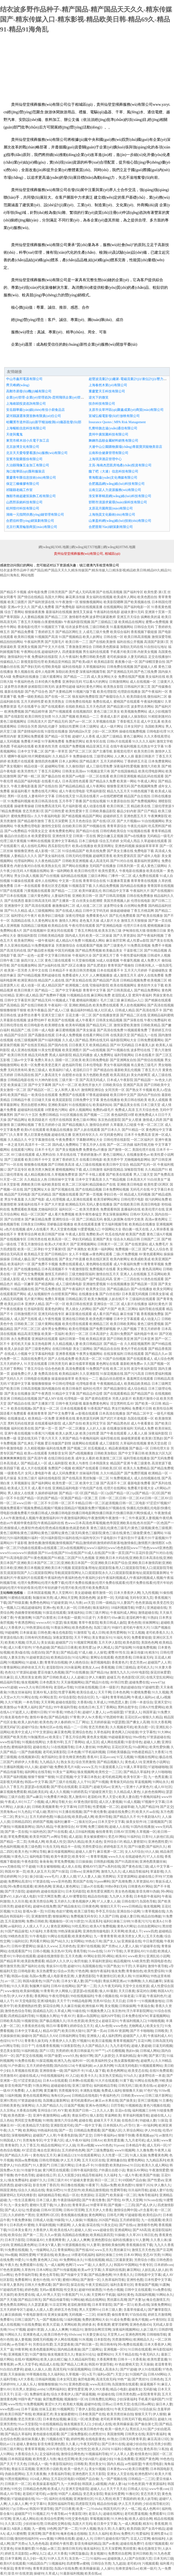  Describe the element at coordinates (13, 896) in the screenshot. I see `国产日本在线视频` at that location.